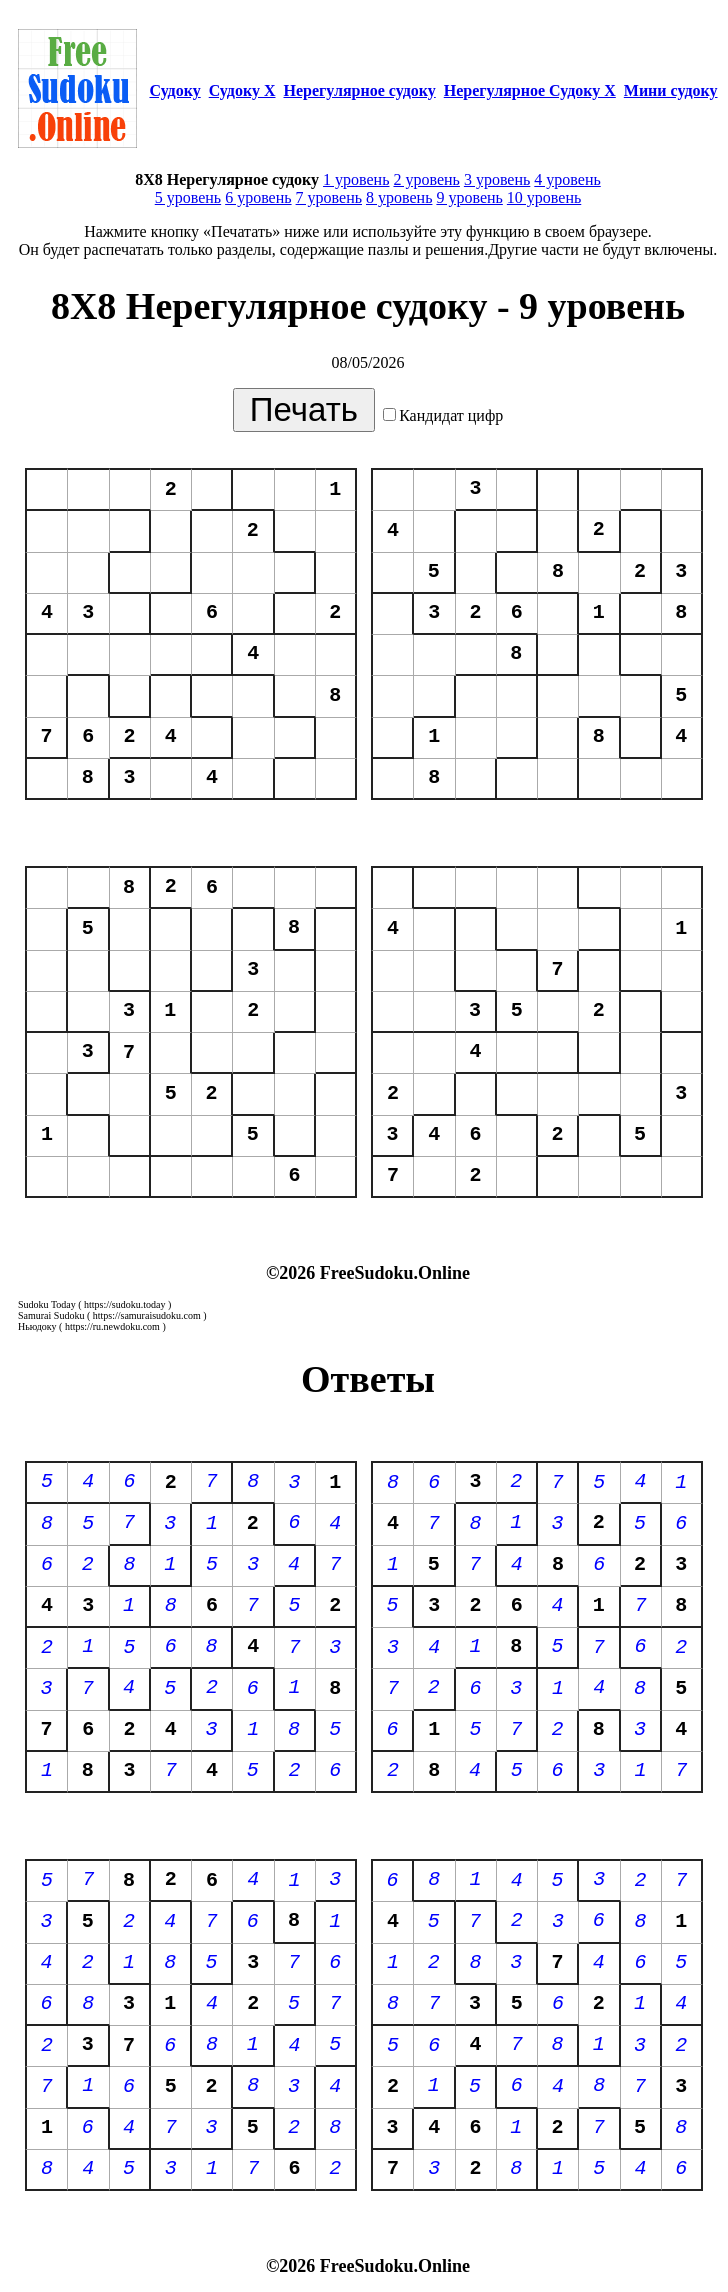 Image resolution: width=728 pixels, height=2292 pixels. Describe the element at coordinates (258, 197) in the screenshot. I see `6 уровень` at that location.